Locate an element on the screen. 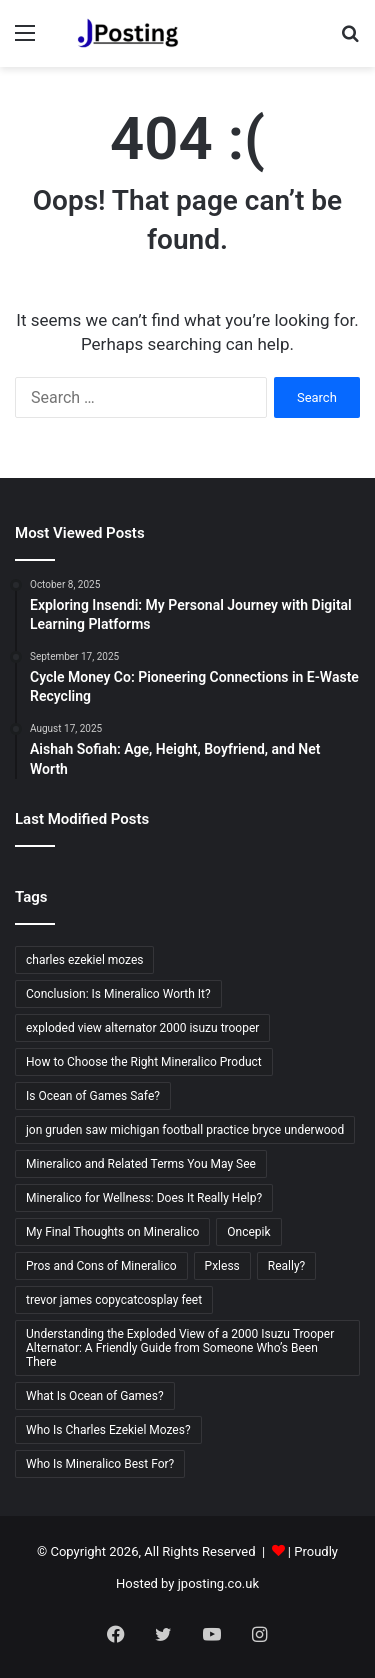 The height and width of the screenshot is (1678, 375). What Is Ocean of Games? [What Is Ocean of Games? (2 items)] is located at coordinates (95, 1396).